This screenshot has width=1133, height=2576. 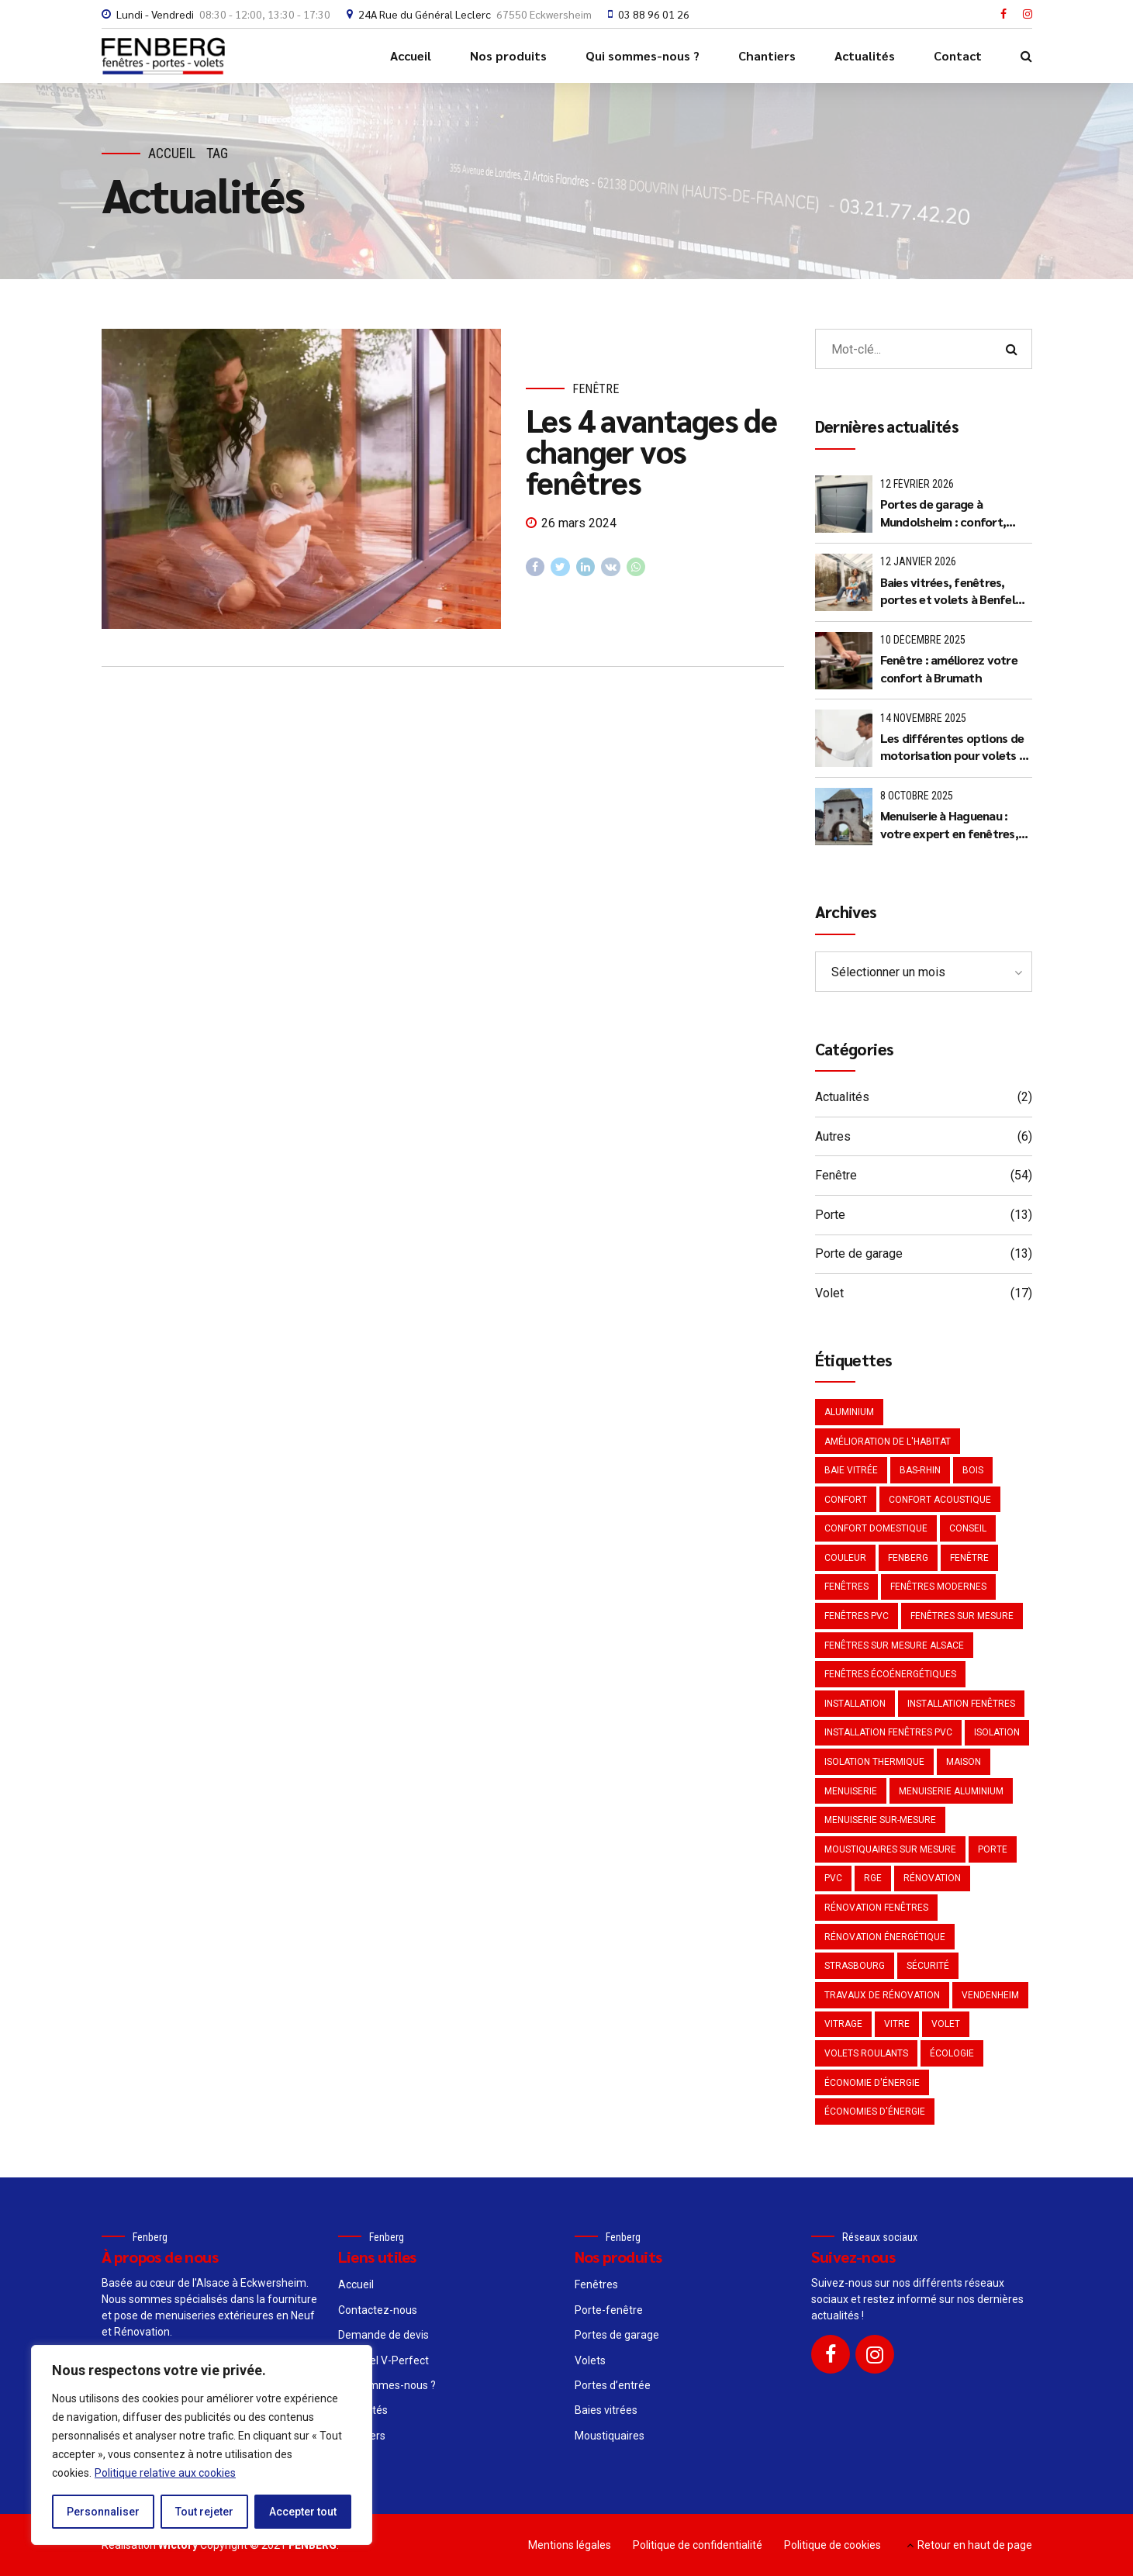 What do you see at coordinates (872, 2082) in the screenshot?
I see `Économie d'énergie [Économie d'énergie (4 éléments)]` at bounding box center [872, 2082].